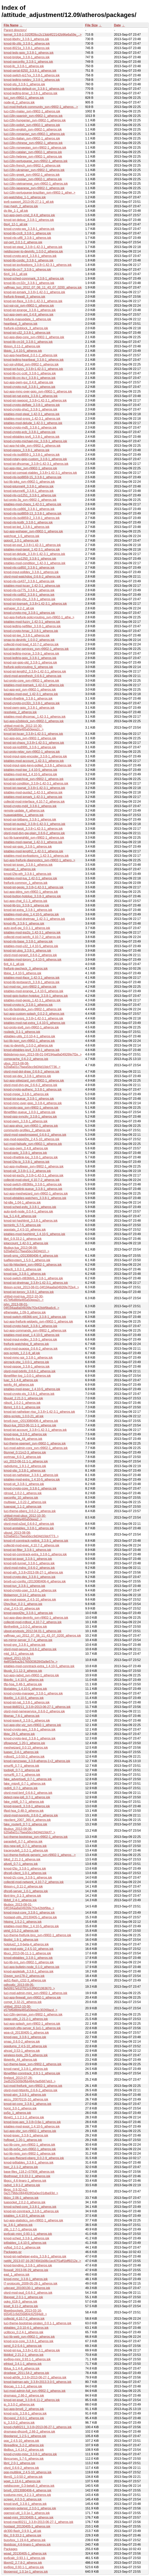 The width and height of the screenshot is (150, 2576). What do you see at coordinates (29, 1523) in the screenshot?
I see `olsrd-mod-p2pd_0.6.6-2_atheros.ipk` at bounding box center [29, 1523].